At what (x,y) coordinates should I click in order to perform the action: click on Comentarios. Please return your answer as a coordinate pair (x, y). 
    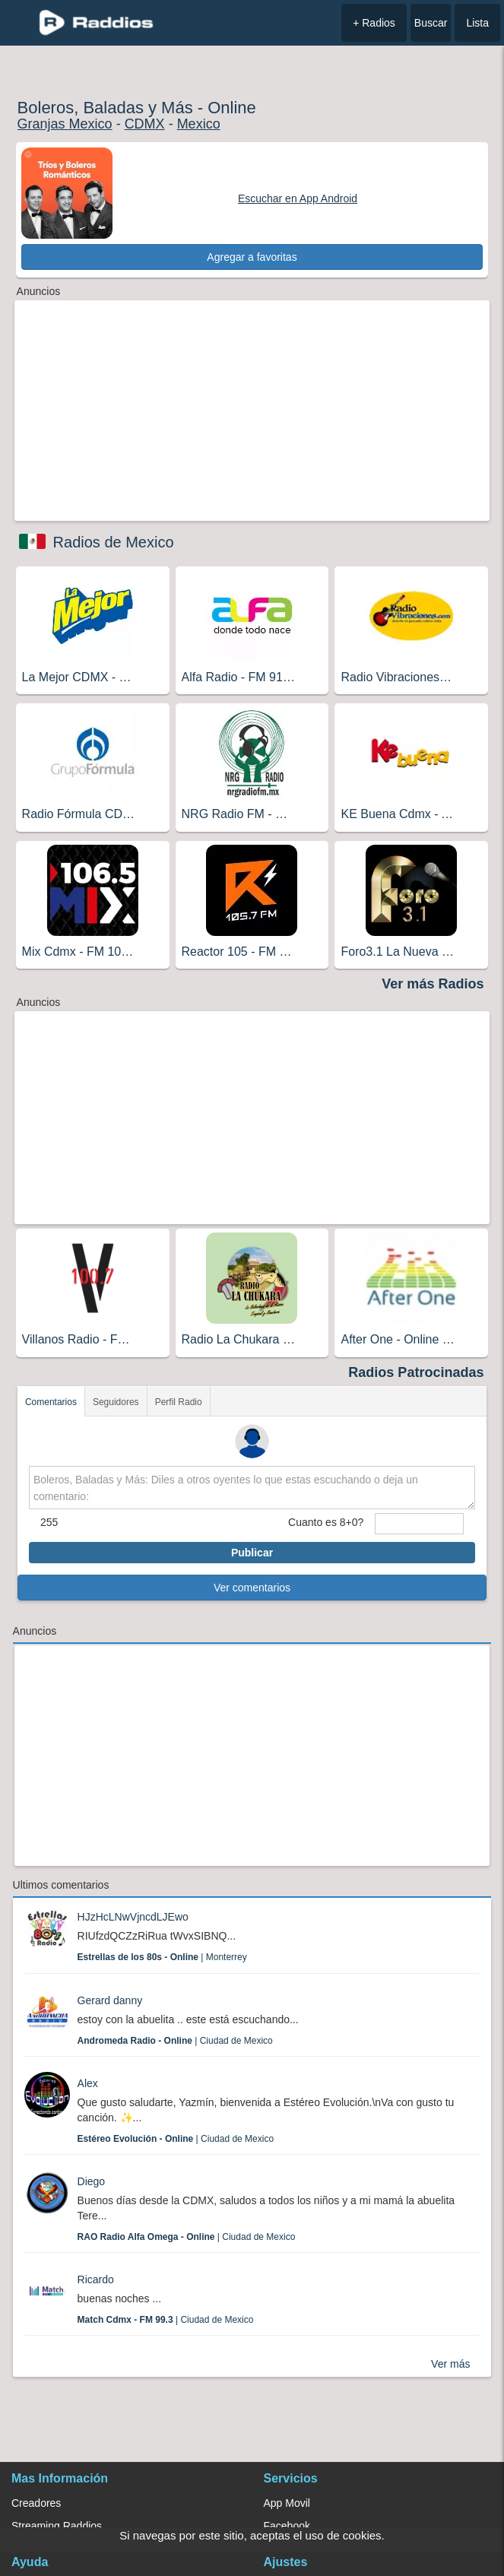
    Looking at the image, I should click on (51, 1402).